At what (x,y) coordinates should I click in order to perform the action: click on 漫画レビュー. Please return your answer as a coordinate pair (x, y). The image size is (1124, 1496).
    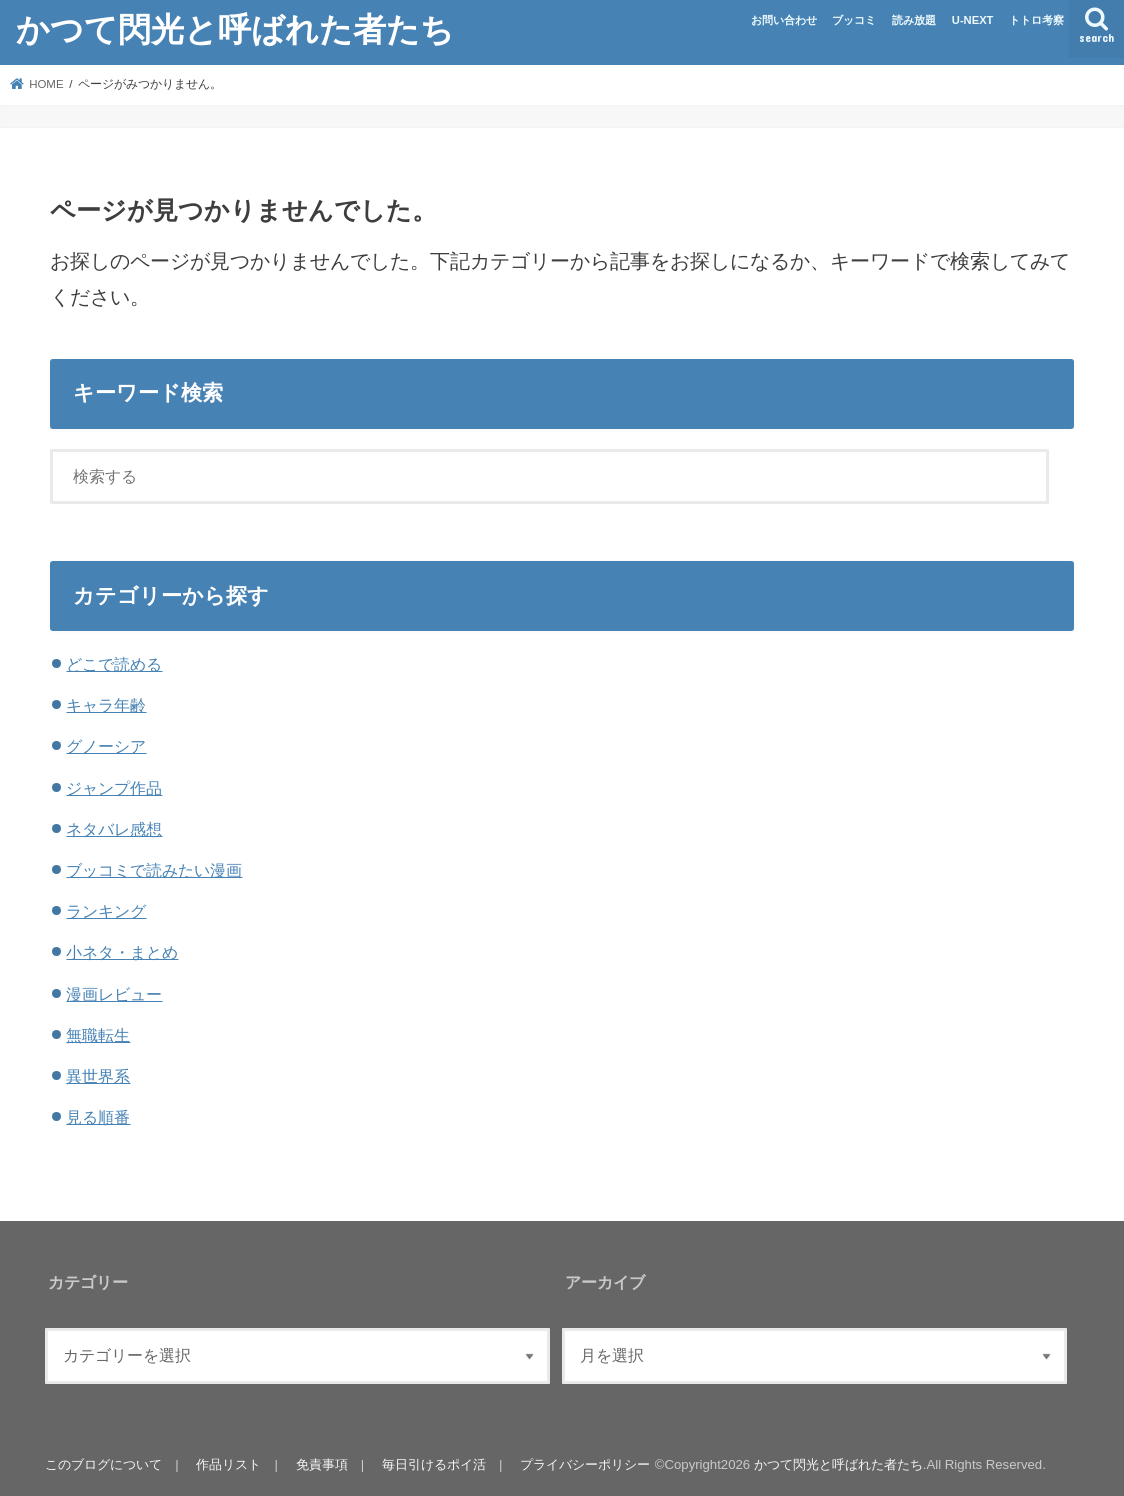
    Looking at the image, I should click on (114, 994).